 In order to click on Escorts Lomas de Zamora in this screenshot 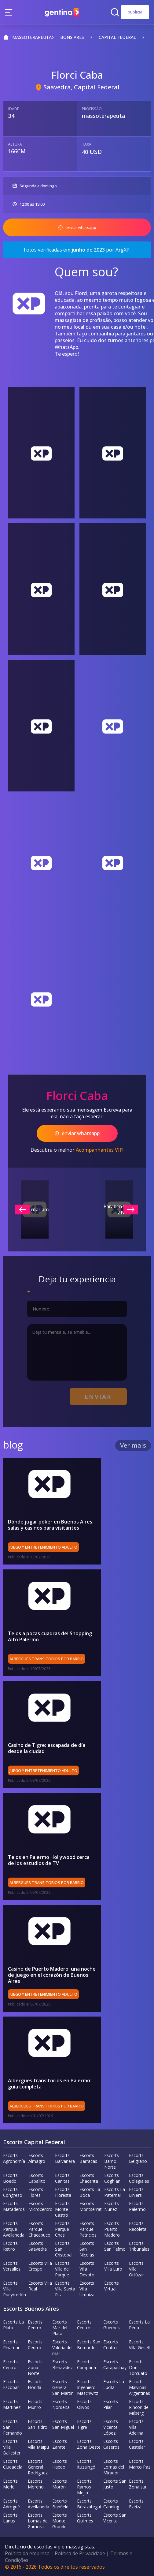, I will do `click(38, 2520)`.